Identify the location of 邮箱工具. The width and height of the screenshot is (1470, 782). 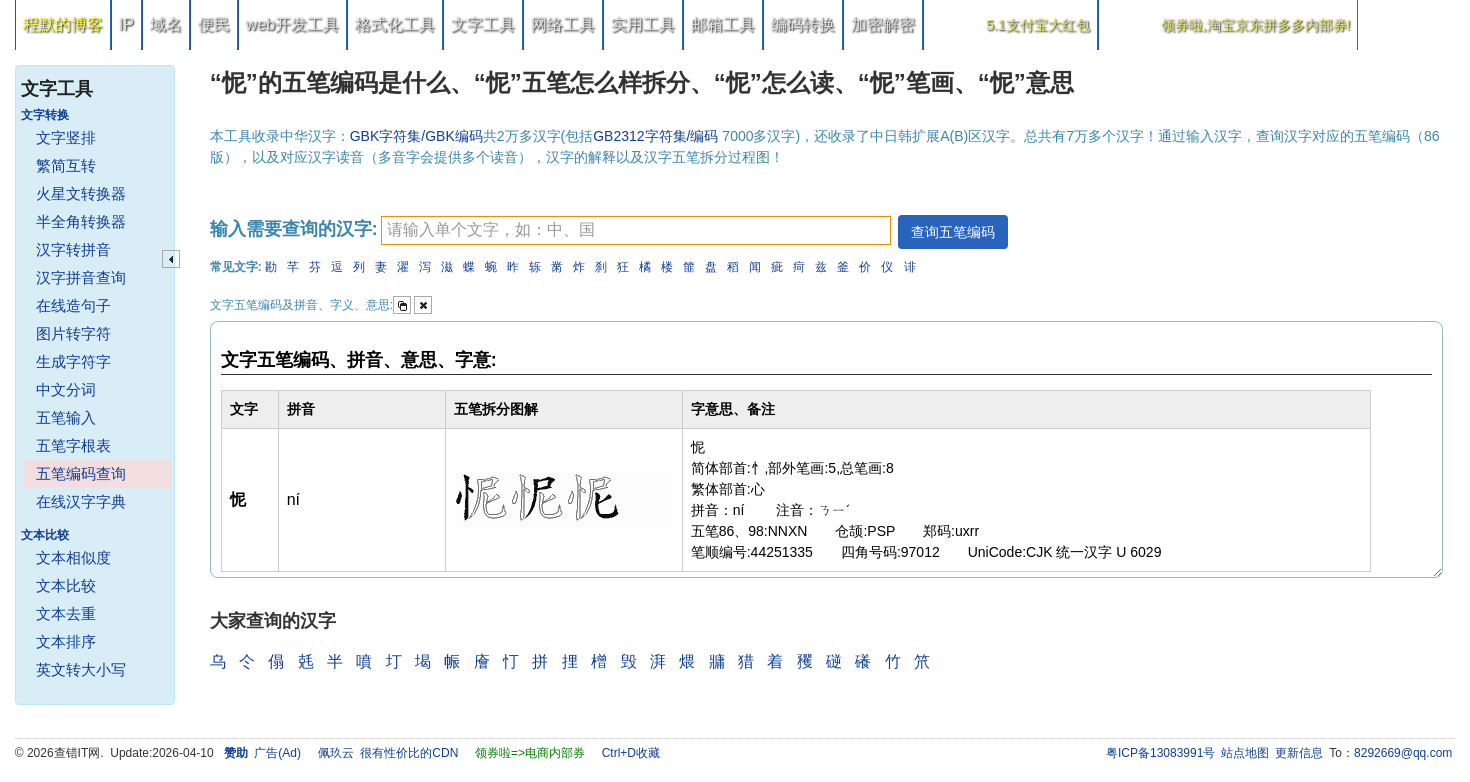
(723, 24).